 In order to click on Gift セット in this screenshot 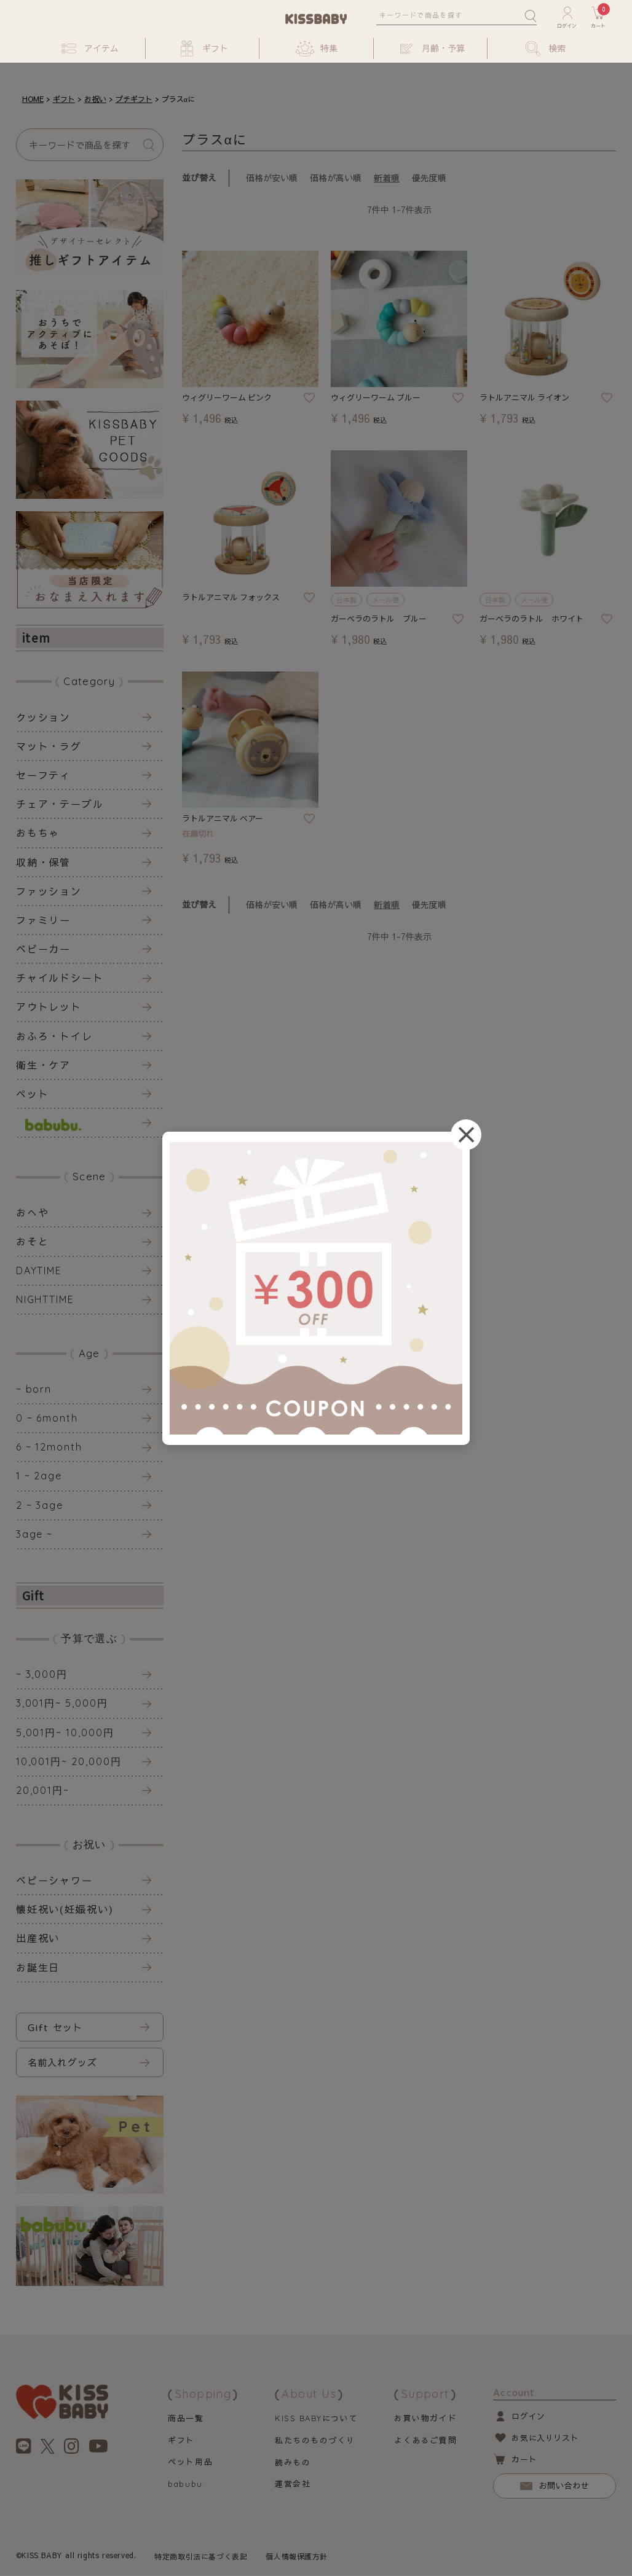, I will do `click(55, 2027)`.